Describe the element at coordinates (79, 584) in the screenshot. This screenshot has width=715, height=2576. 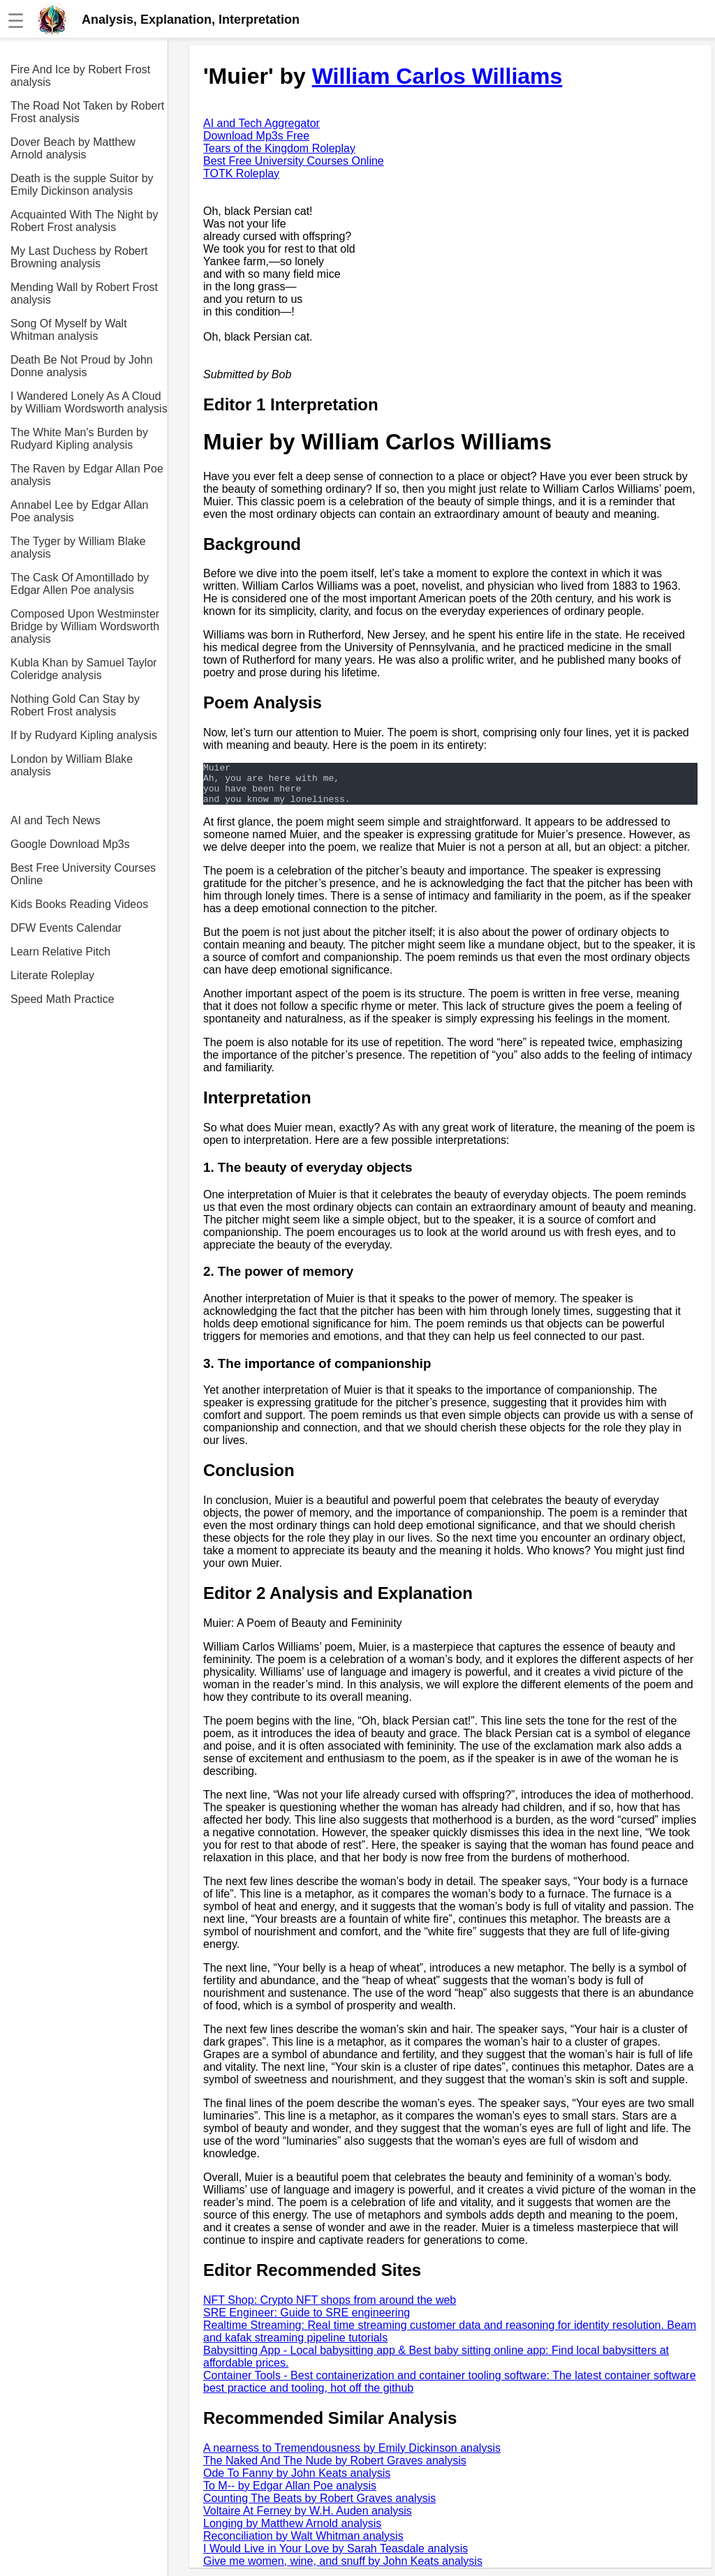
I see `The Cask Of Amontillado by Edgar Allen Poe analysis` at that location.